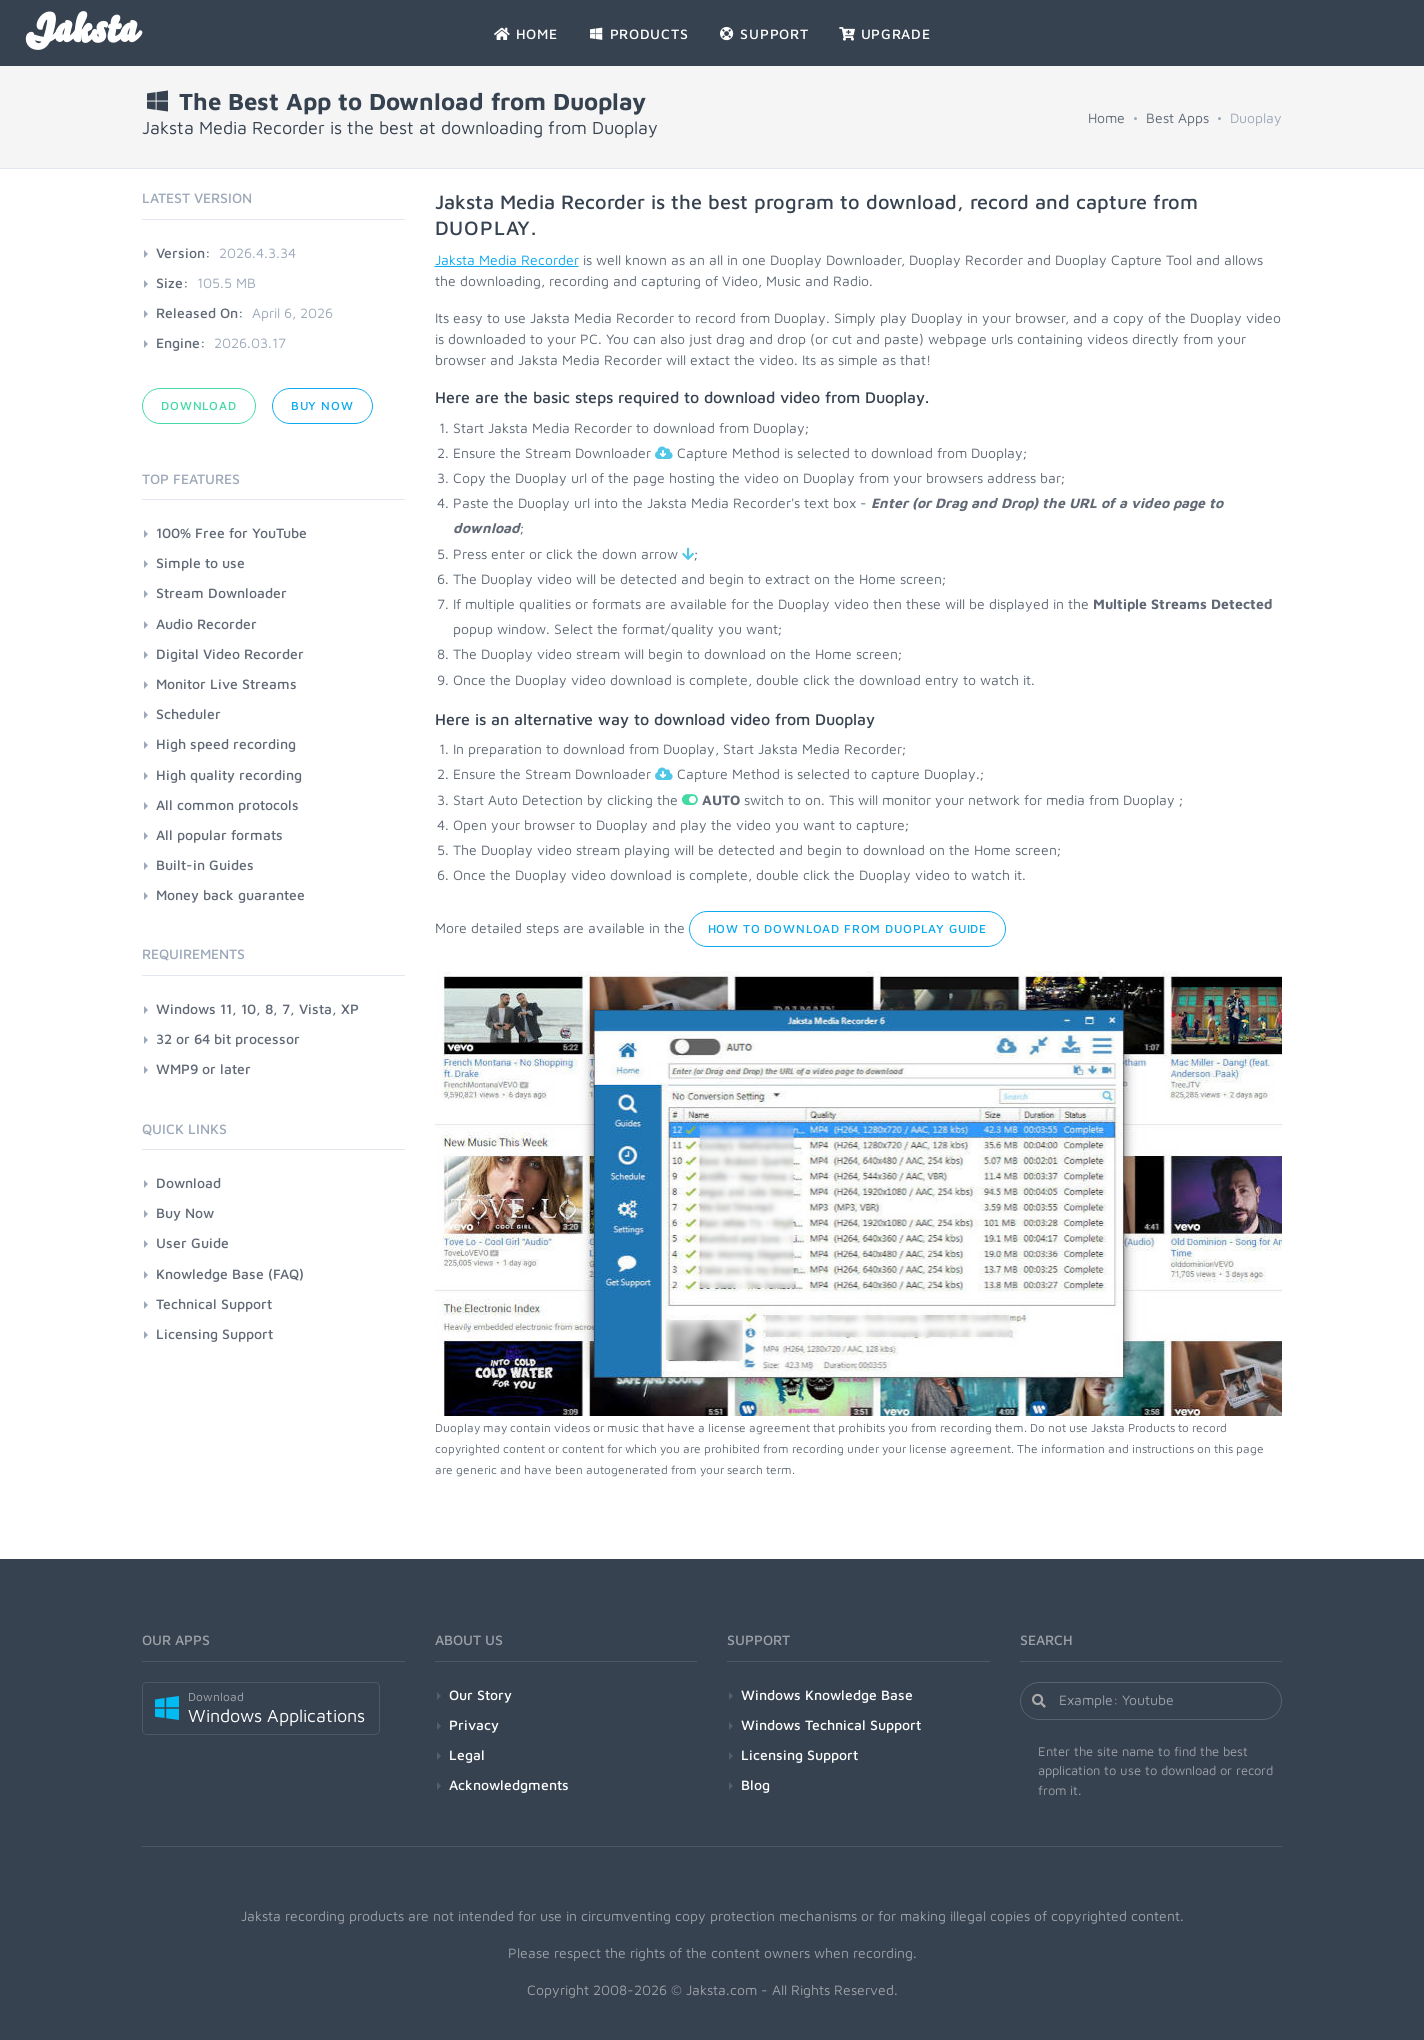  Describe the element at coordinates (183, 252) in the screenshot. I see `Version:` at that location.